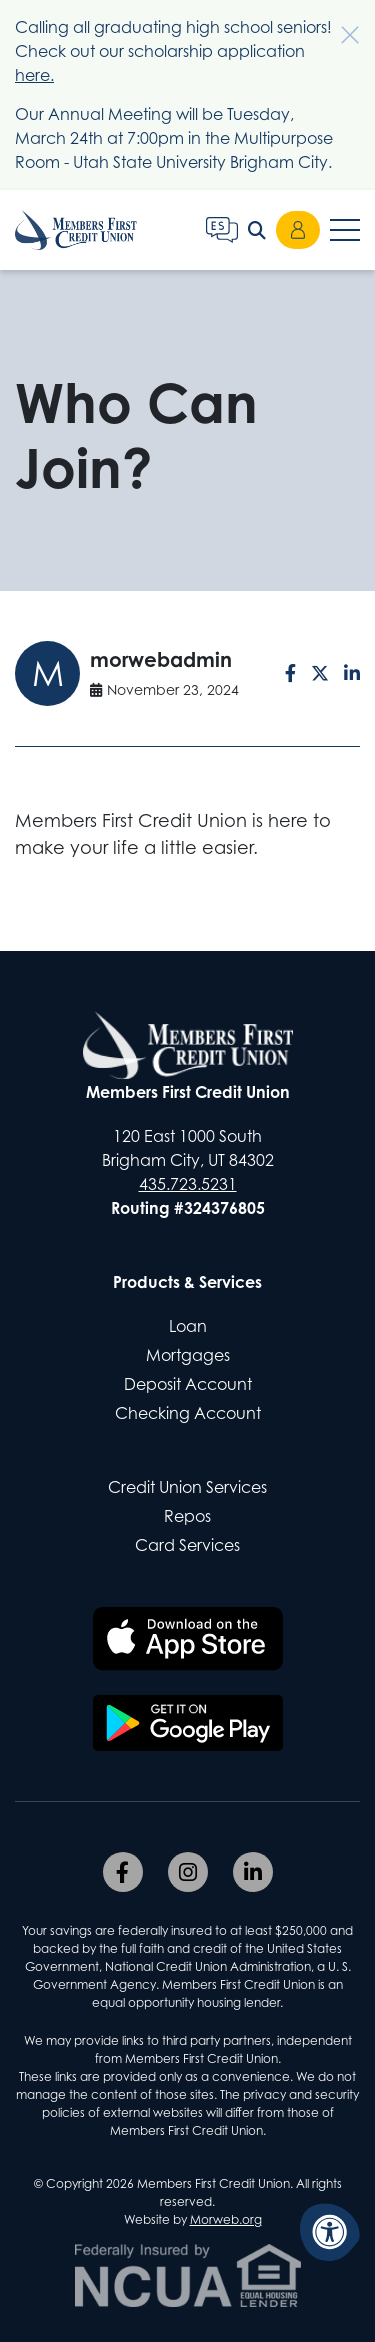  I want to click on [Download the Members First CU app on Google Play], so click(187, 1723).